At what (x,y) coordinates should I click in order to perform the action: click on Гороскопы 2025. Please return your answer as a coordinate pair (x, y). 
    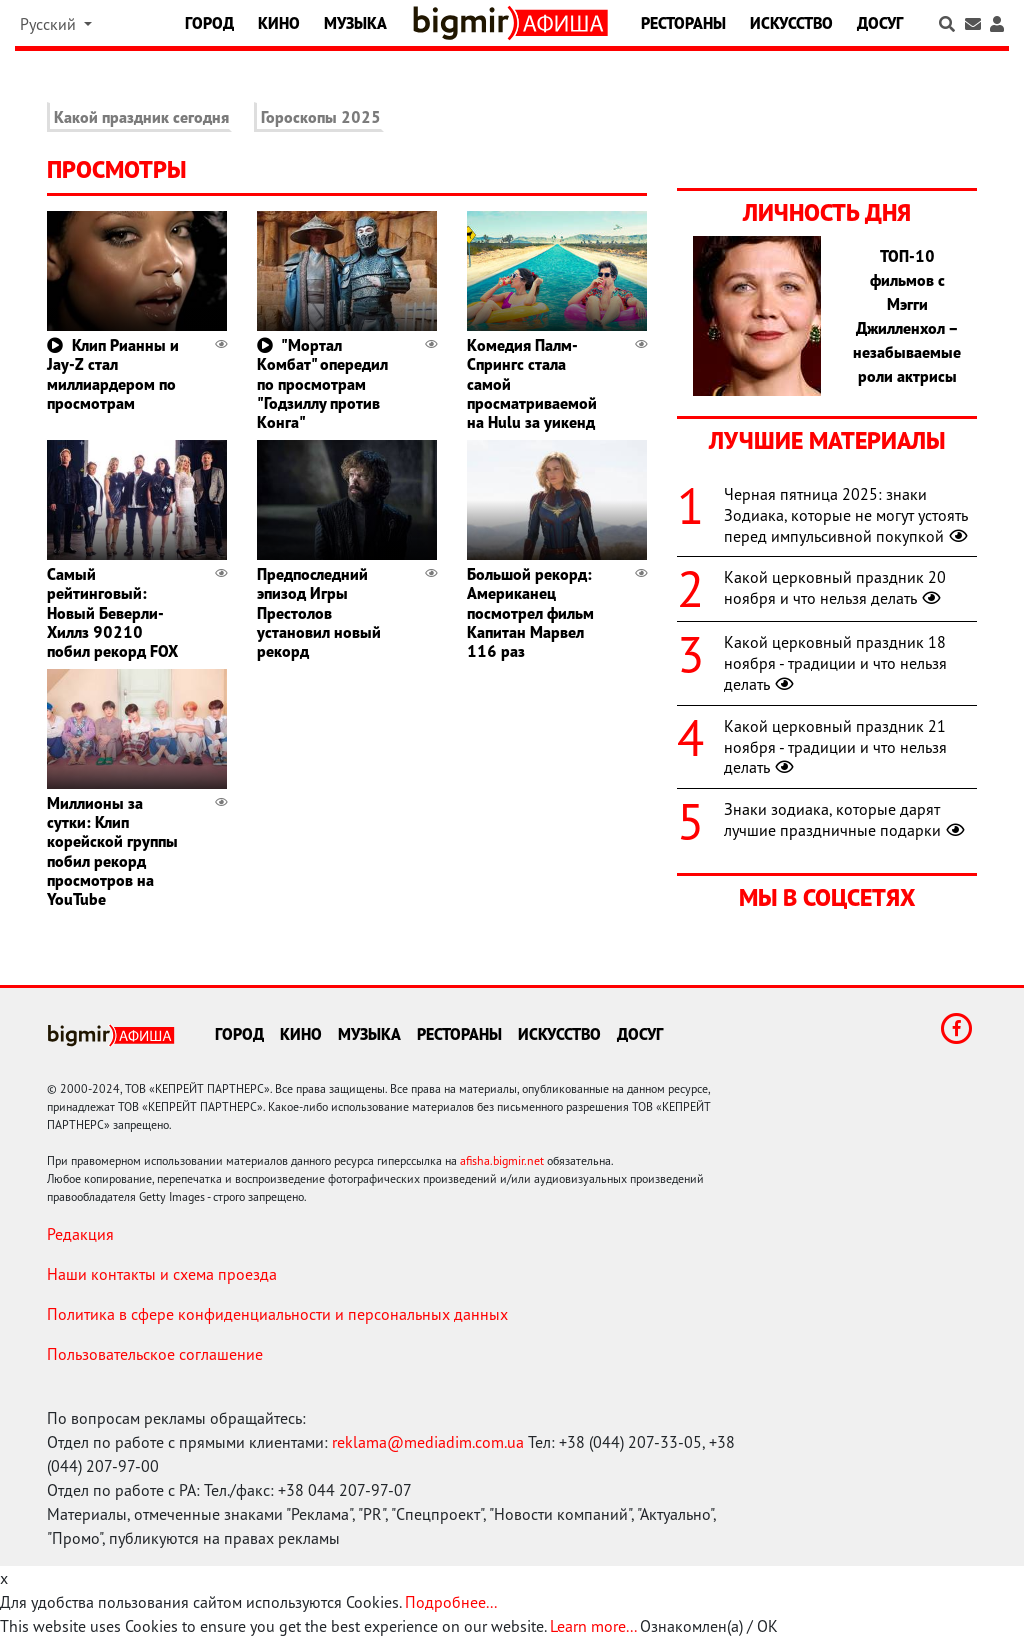
    Looking at the image, I should click on (321, 117).